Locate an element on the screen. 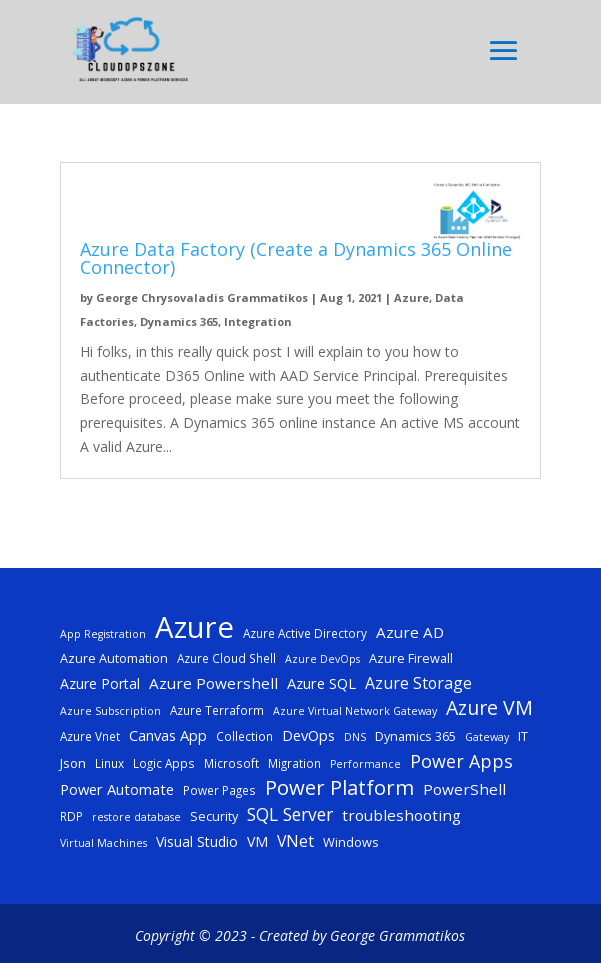  Canvas App [Canvas App (9 items)] is located at coordinates (168, 735).